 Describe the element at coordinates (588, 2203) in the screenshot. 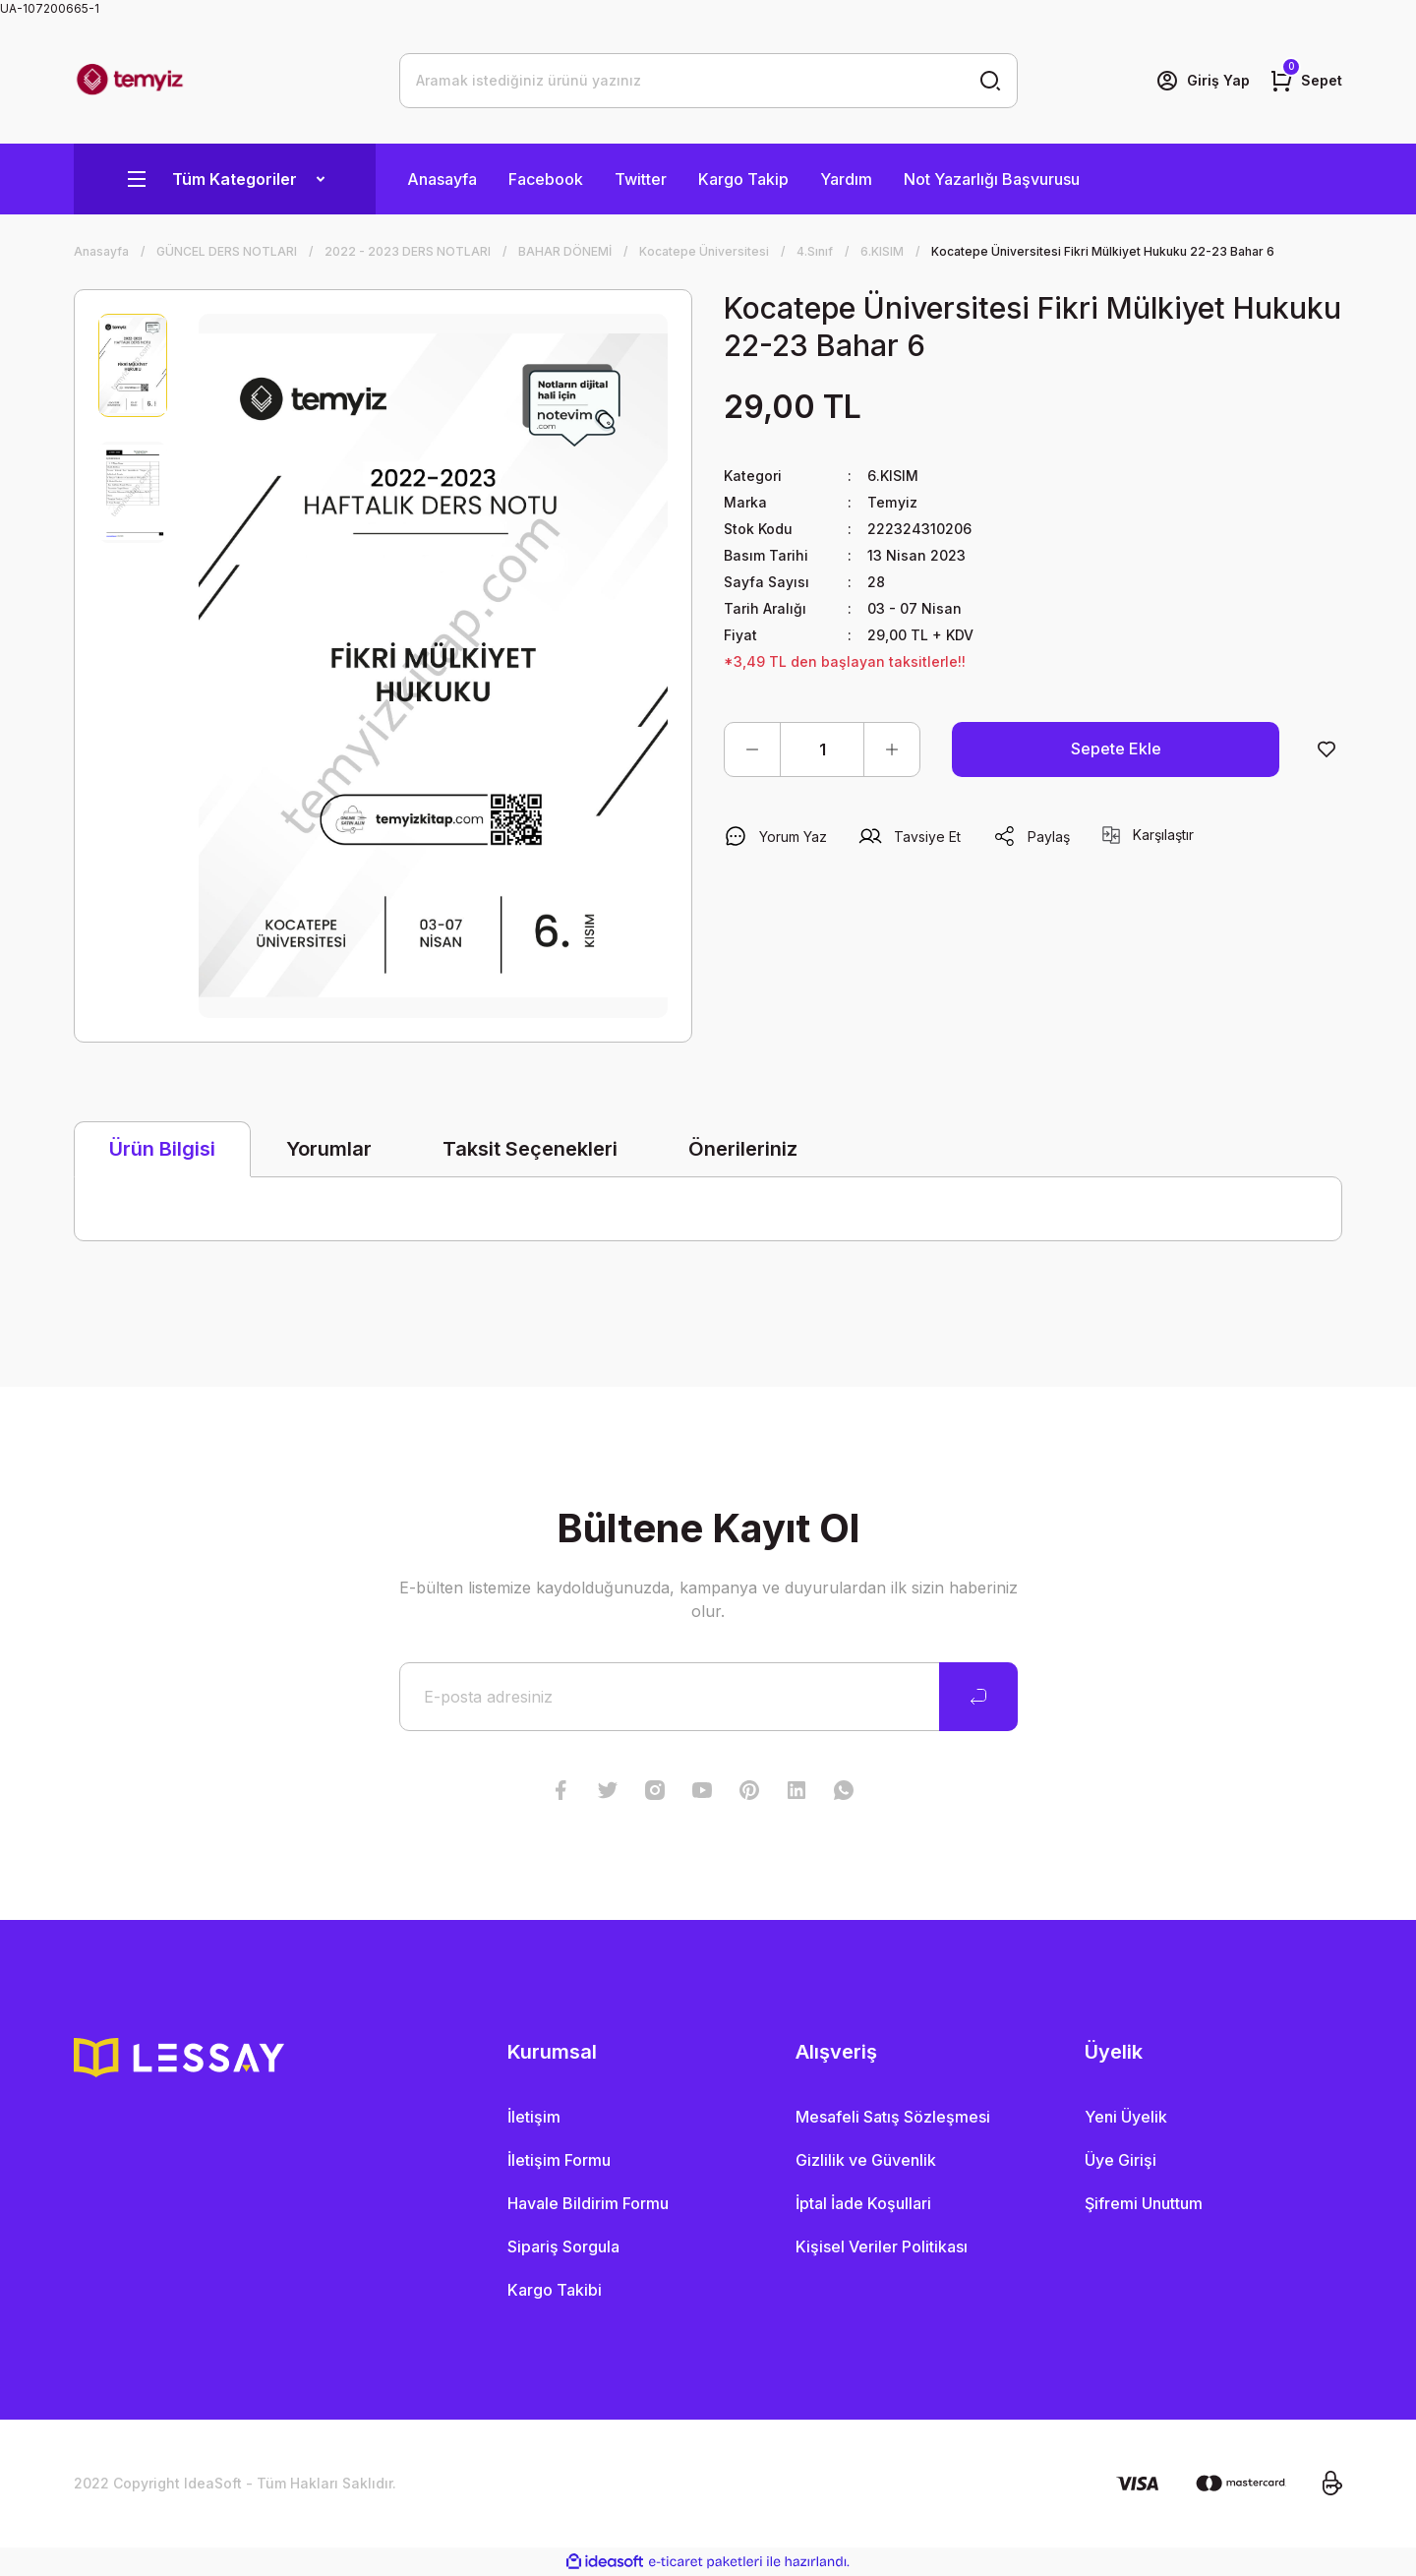

I see `Havale Bildirim Formu` at that location.